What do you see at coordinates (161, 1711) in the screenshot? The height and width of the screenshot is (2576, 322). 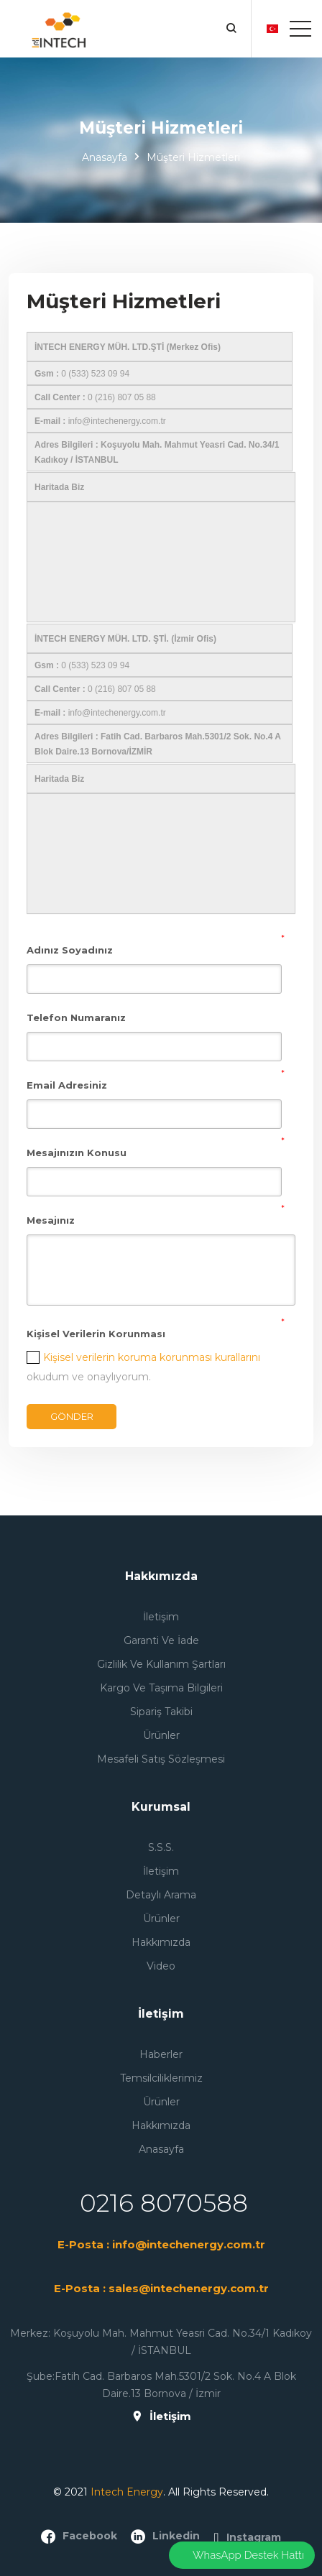 I see `Sipariş Takibi` at bounding box center [161, 1711].